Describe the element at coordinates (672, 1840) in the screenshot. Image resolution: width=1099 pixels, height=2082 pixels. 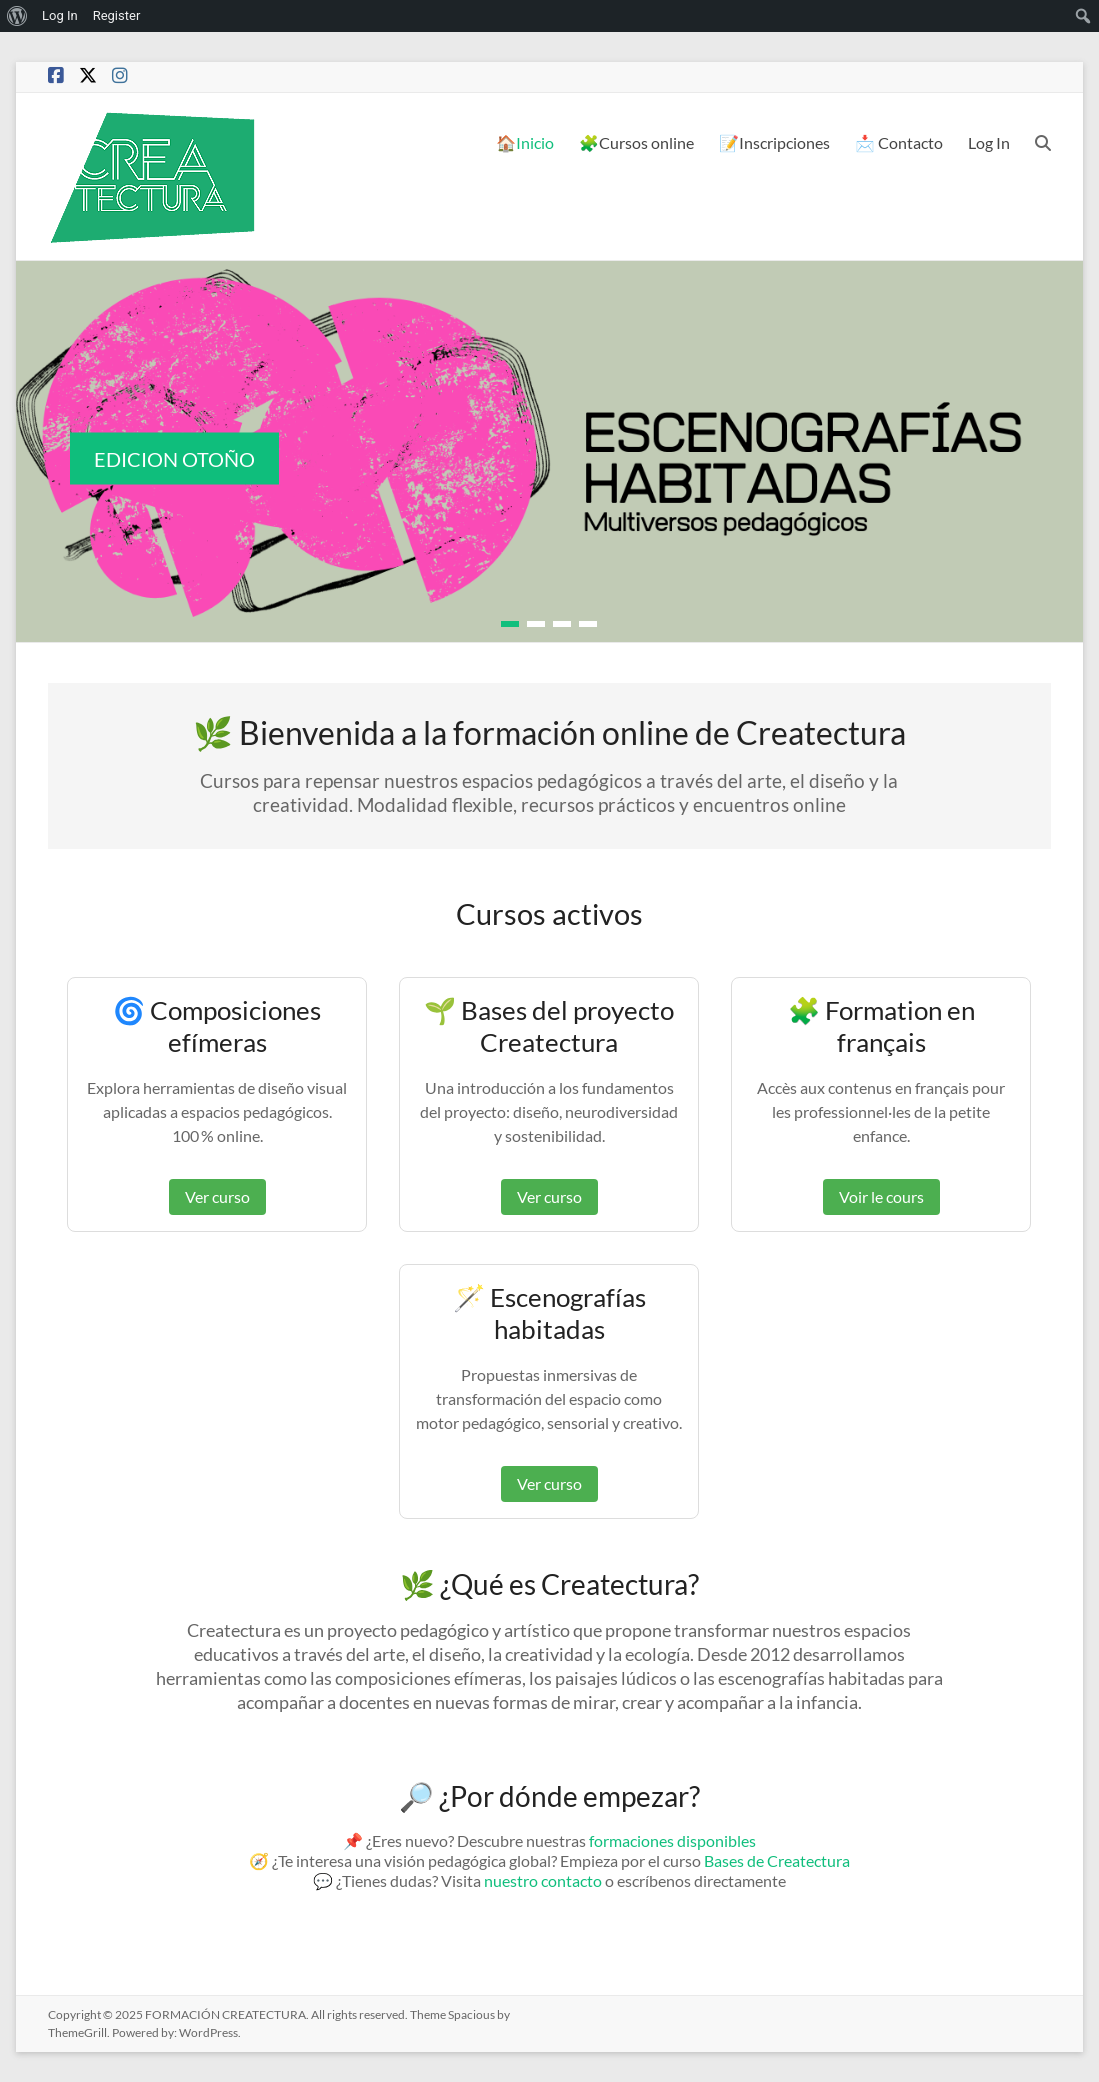
I see `formaciones disponibles` at that location.